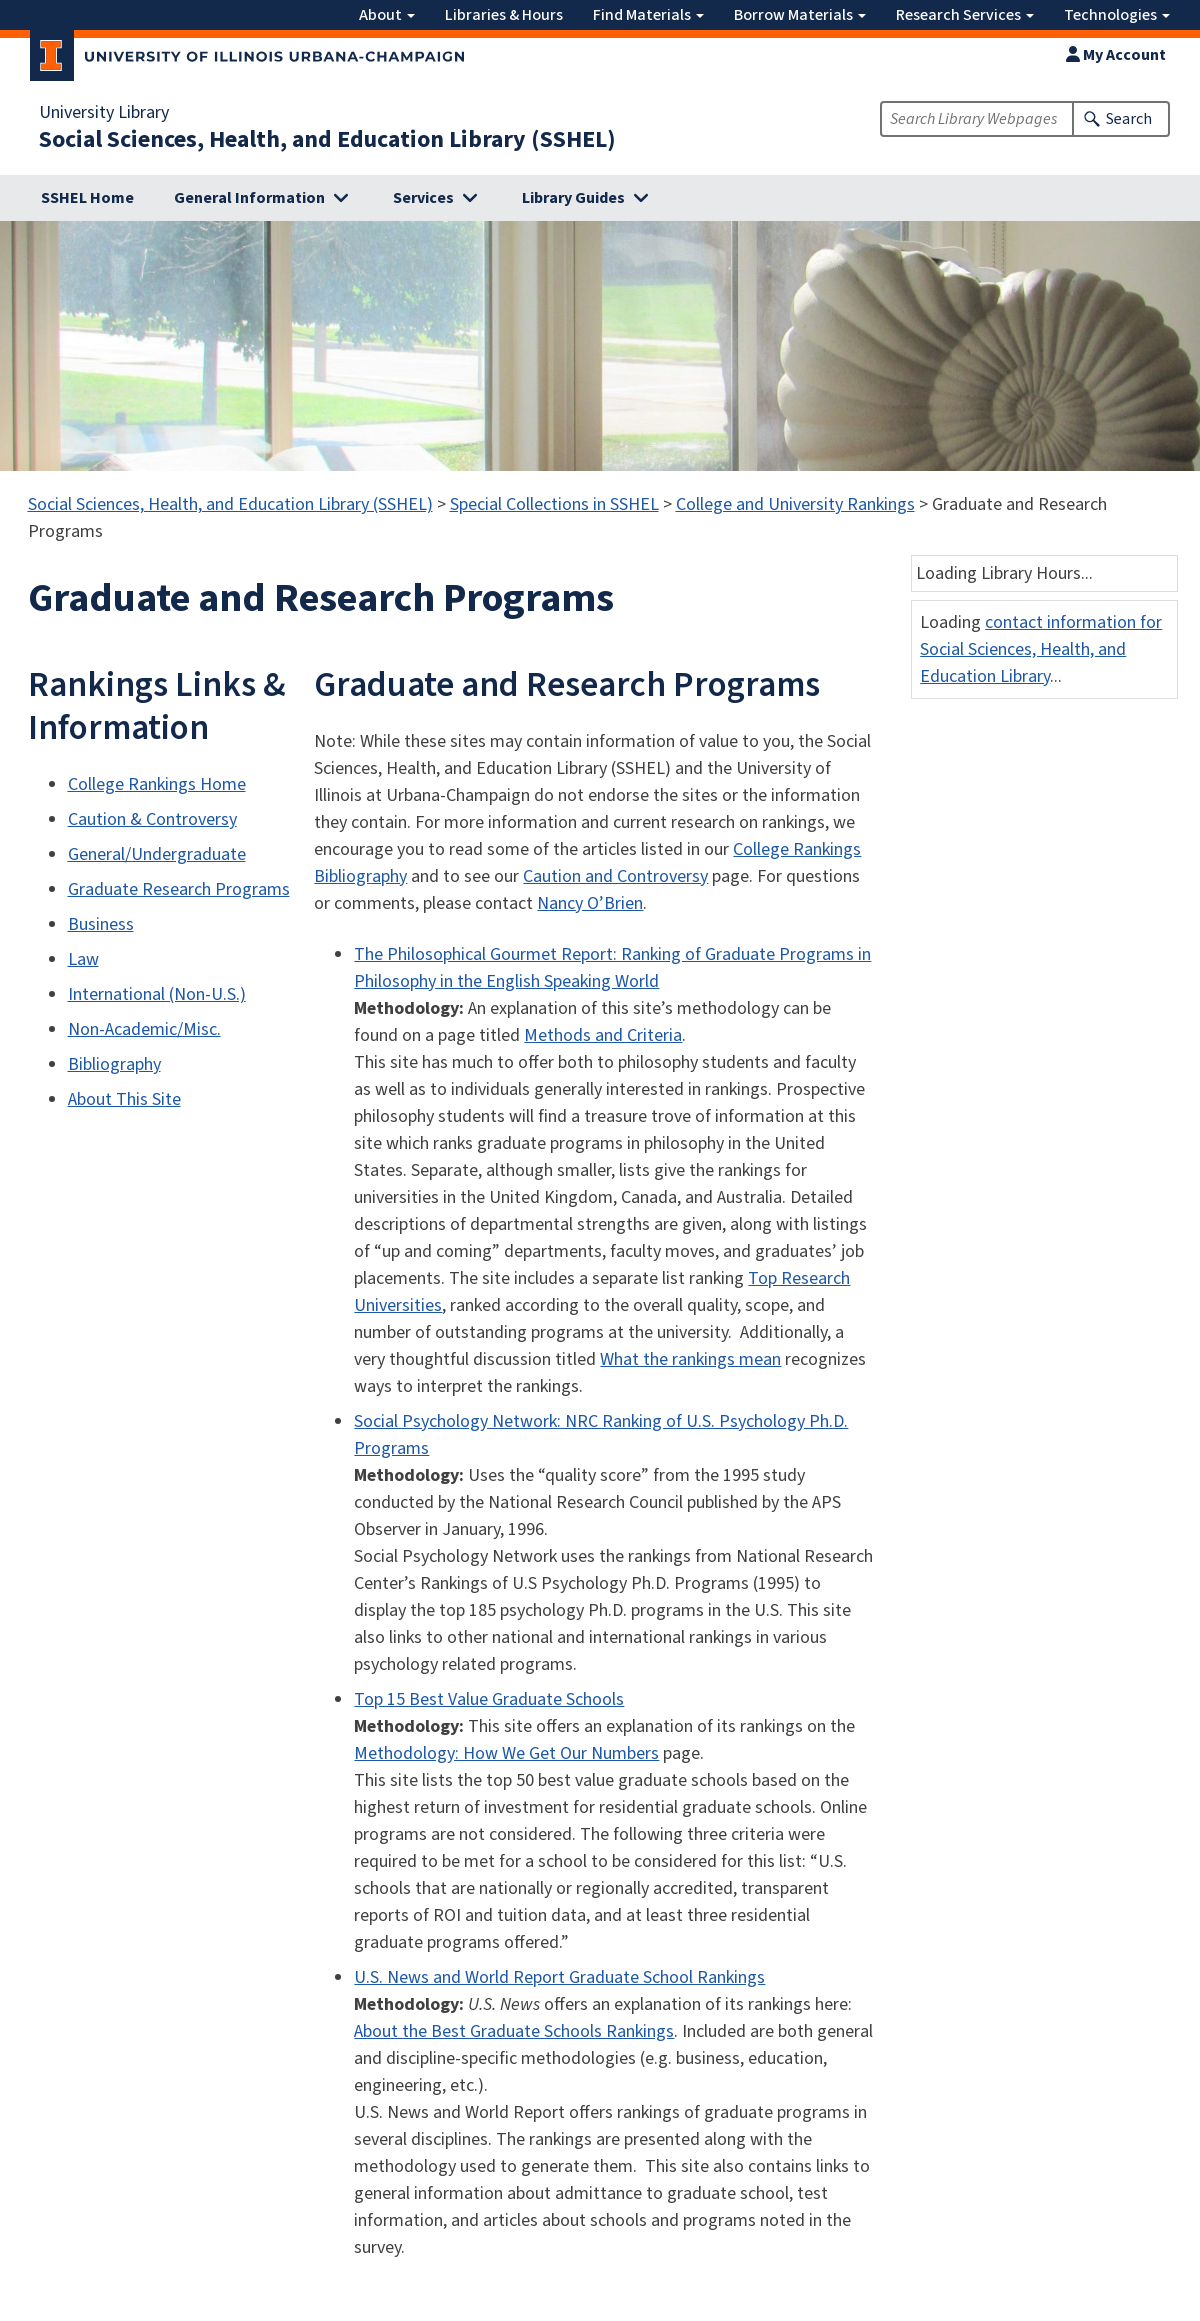  What do you see at coordinates (1129, 119) in the screenshot?
I see `Search` at bounding box center [1129, 119].